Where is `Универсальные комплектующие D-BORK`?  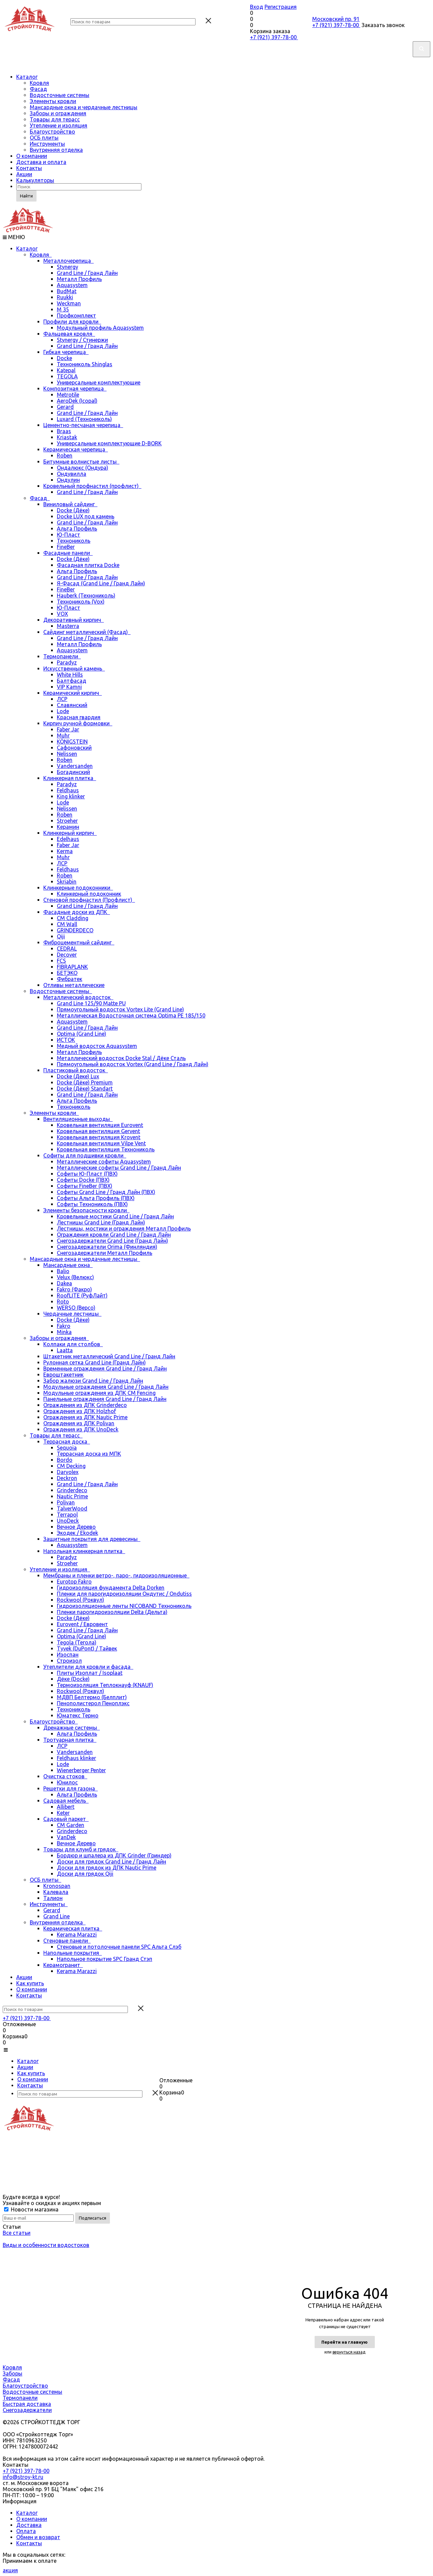
Универсальные комплектующие D-BORK is located at coordinates (109, 443).